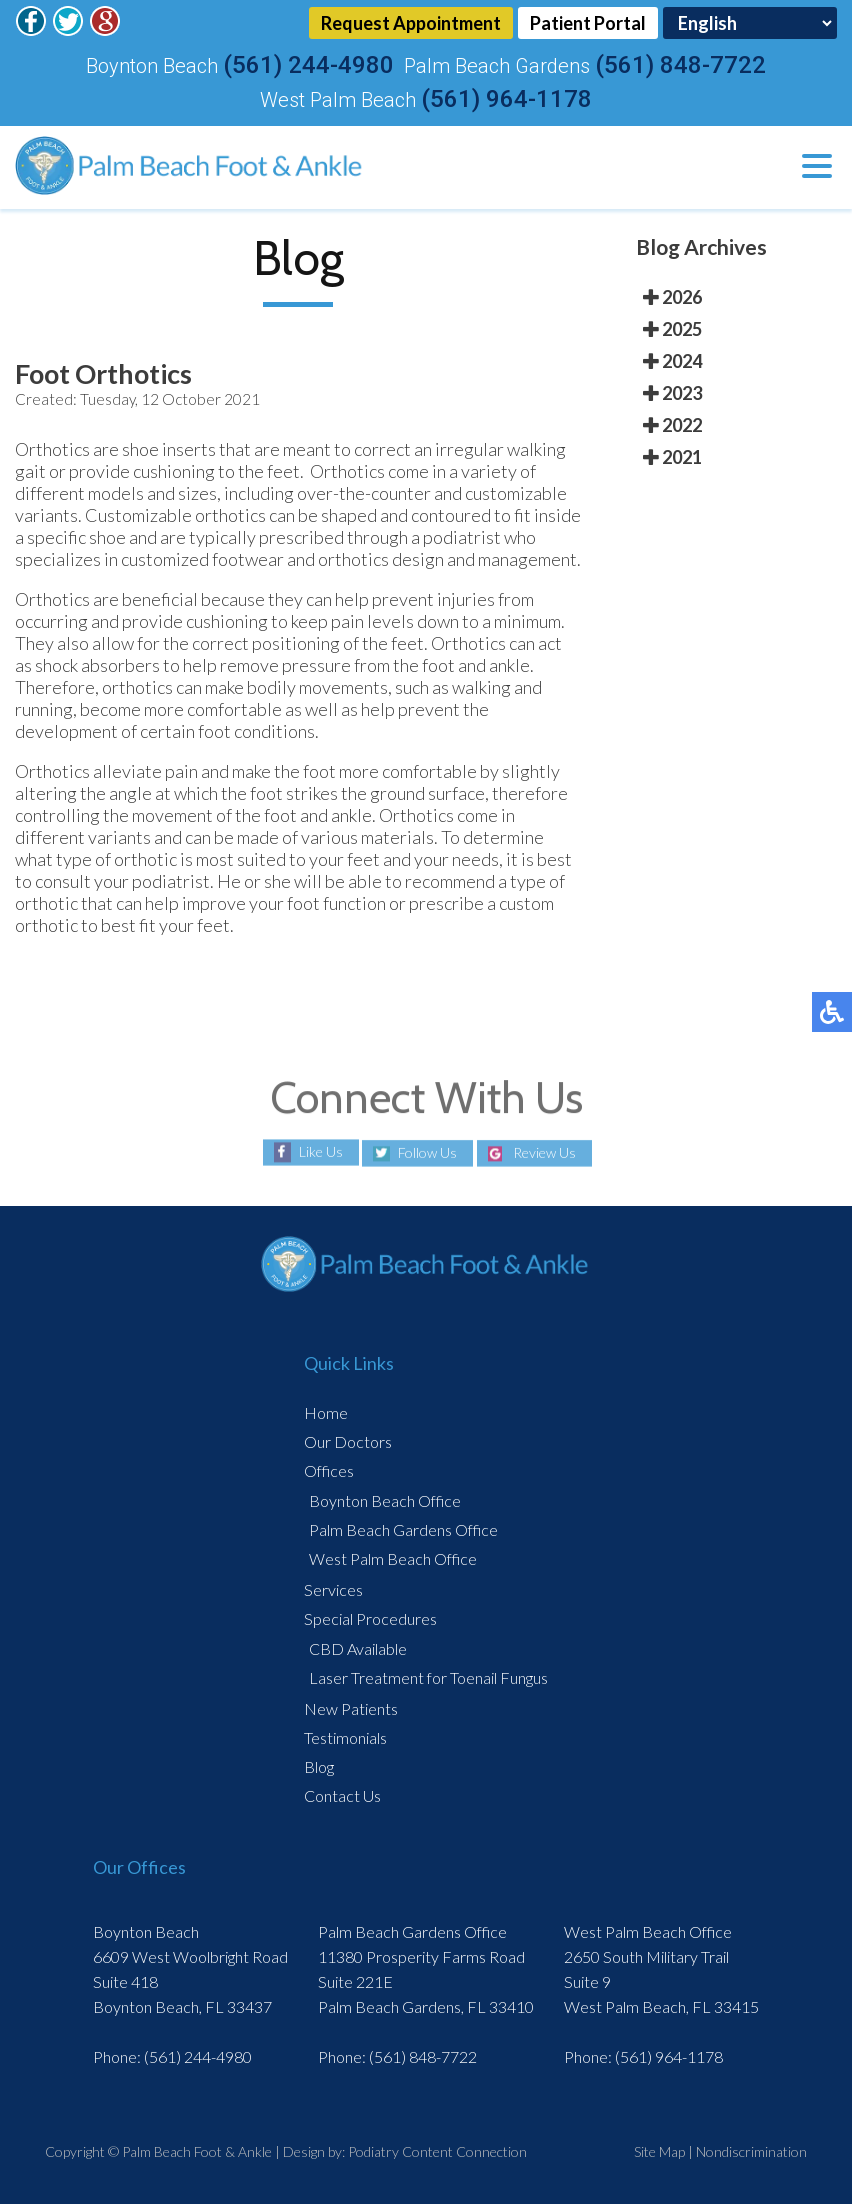 The width and height of the screenshot is (852, 2204). I want to click on Request Appointment, so click(411, 23).